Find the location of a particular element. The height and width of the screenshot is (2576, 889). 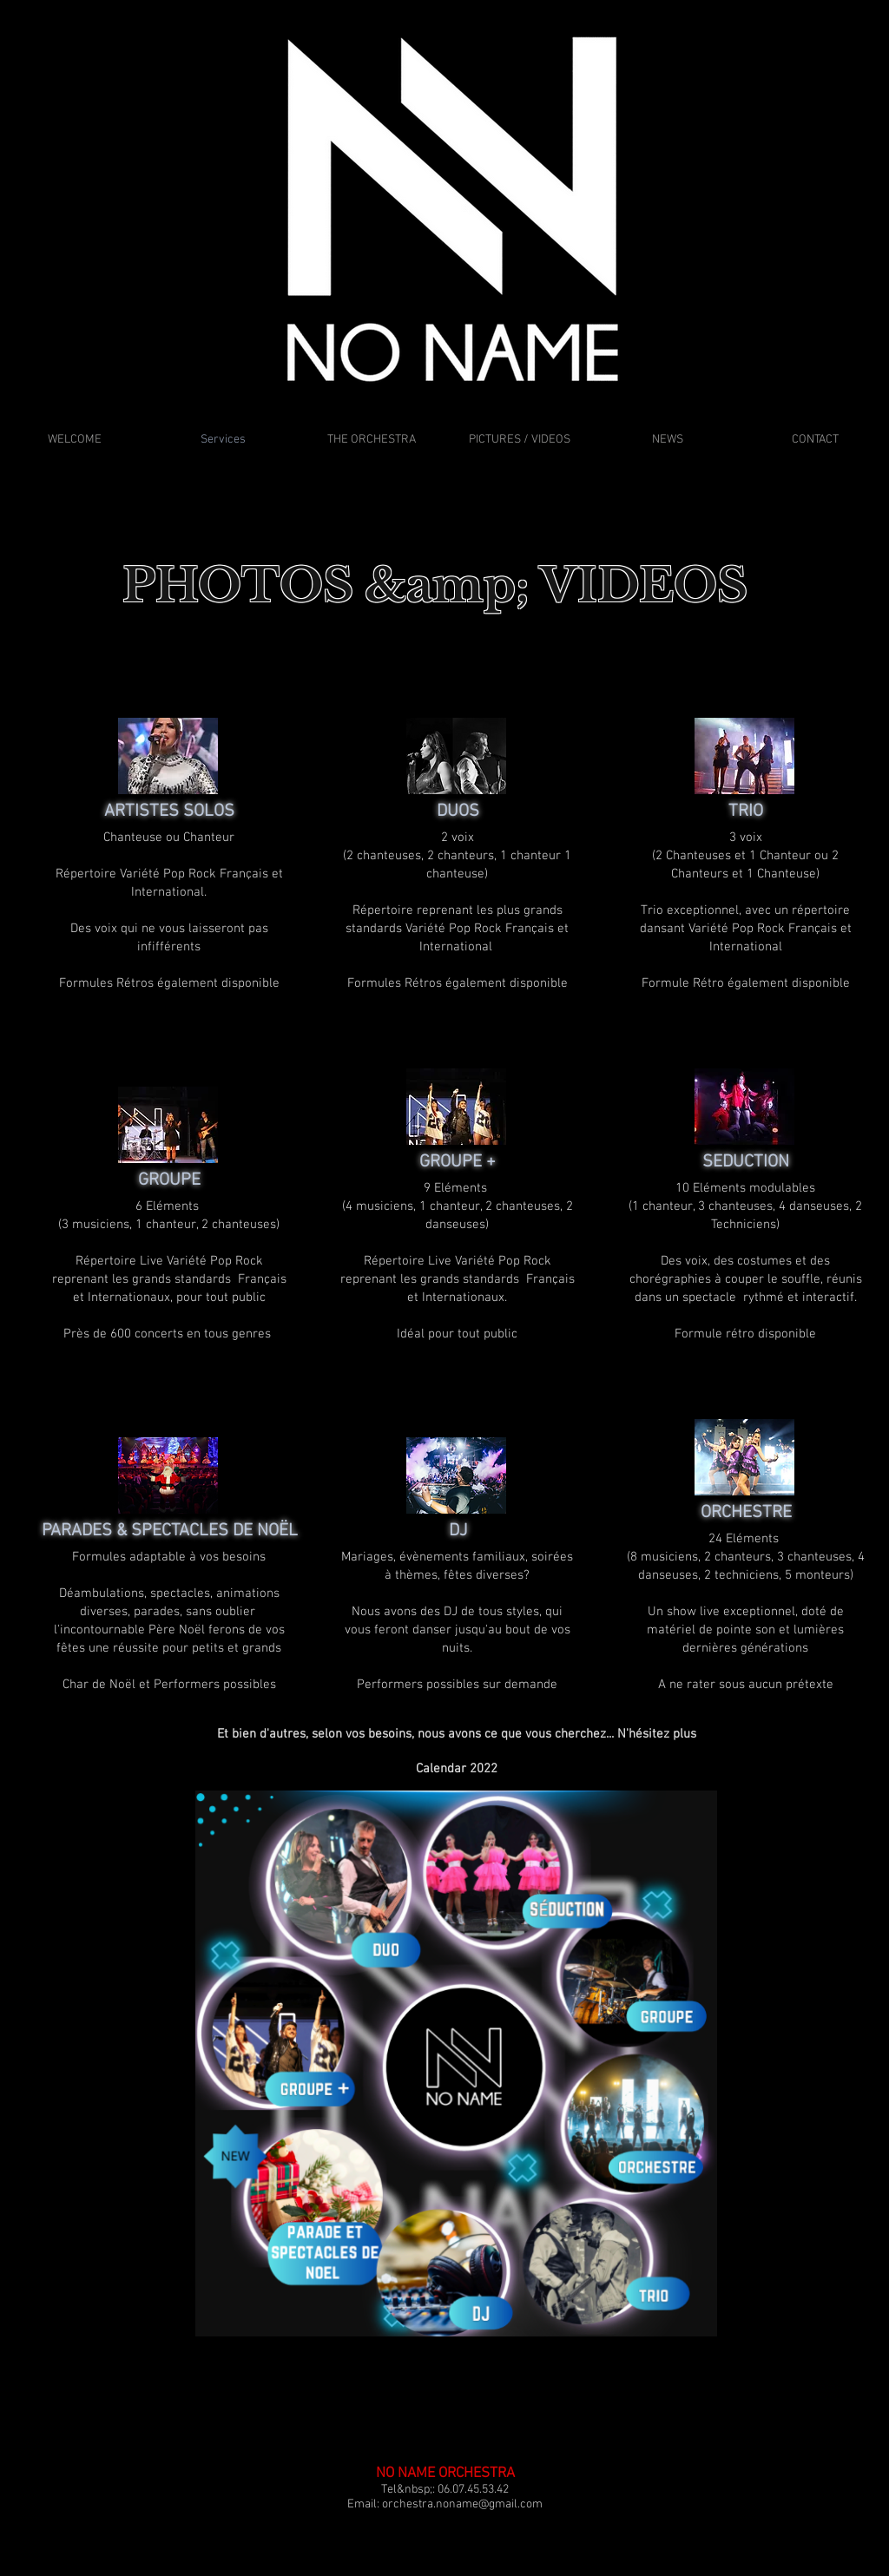

[button] is located at coordinates (456, 1734).